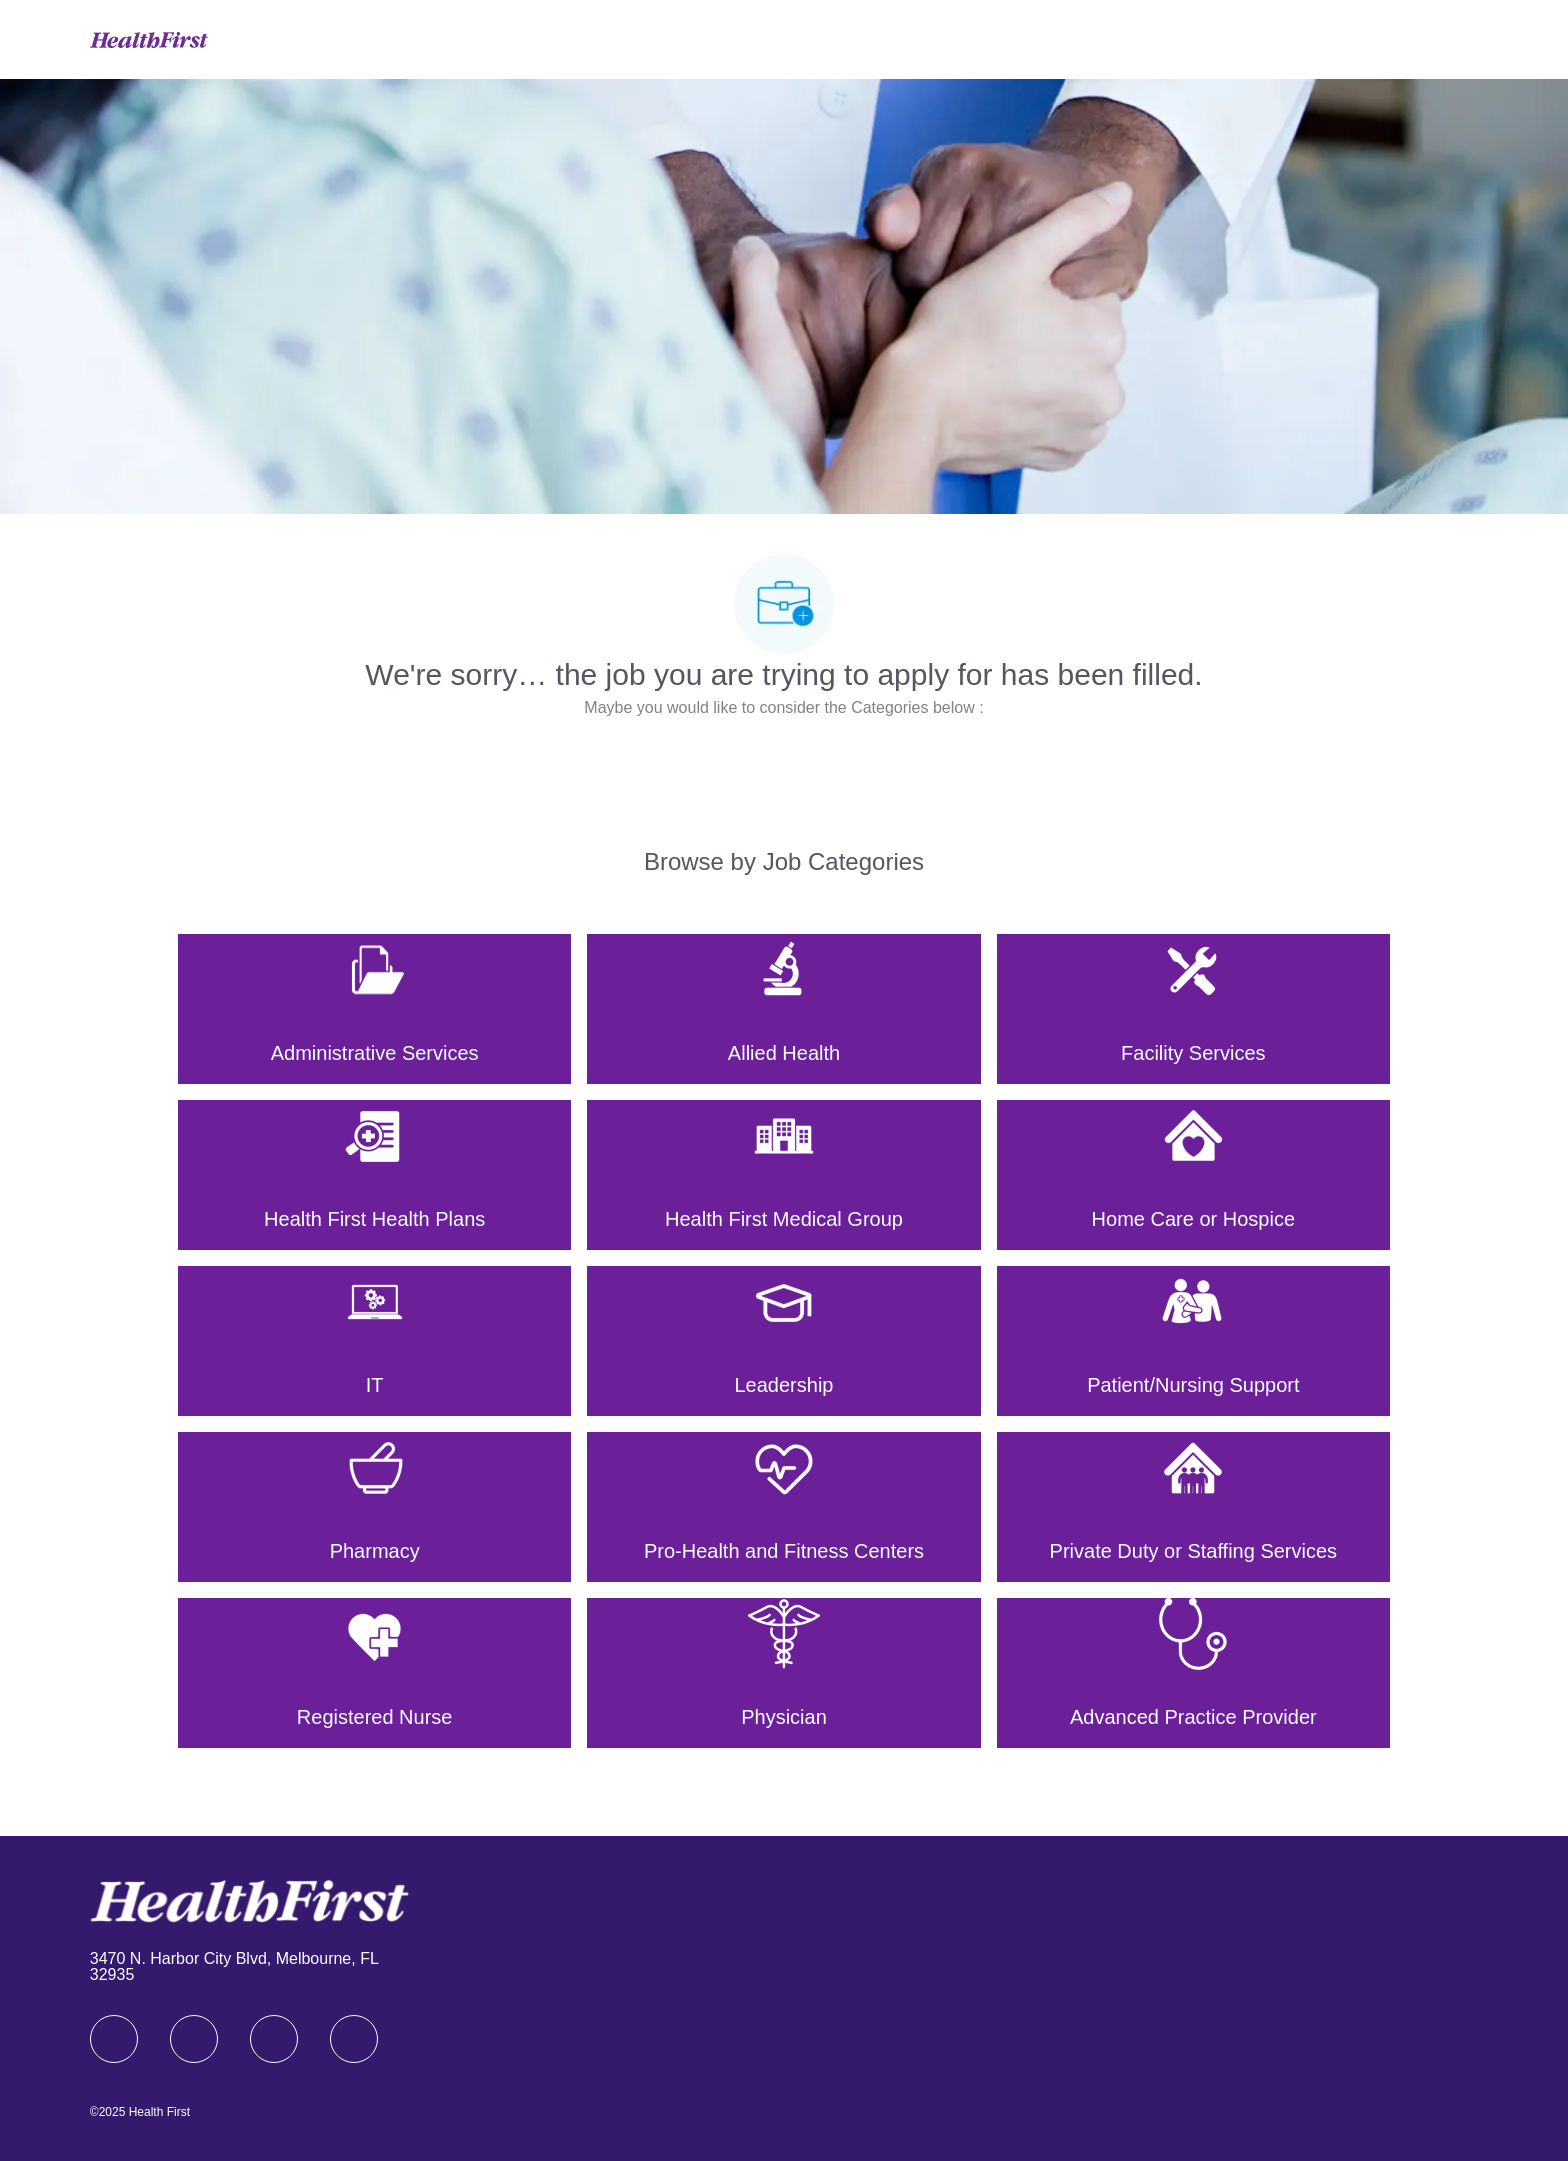  Describe the element at coordinates (783, 1341) in the screenshot. I see `[Leadership]` at that location.